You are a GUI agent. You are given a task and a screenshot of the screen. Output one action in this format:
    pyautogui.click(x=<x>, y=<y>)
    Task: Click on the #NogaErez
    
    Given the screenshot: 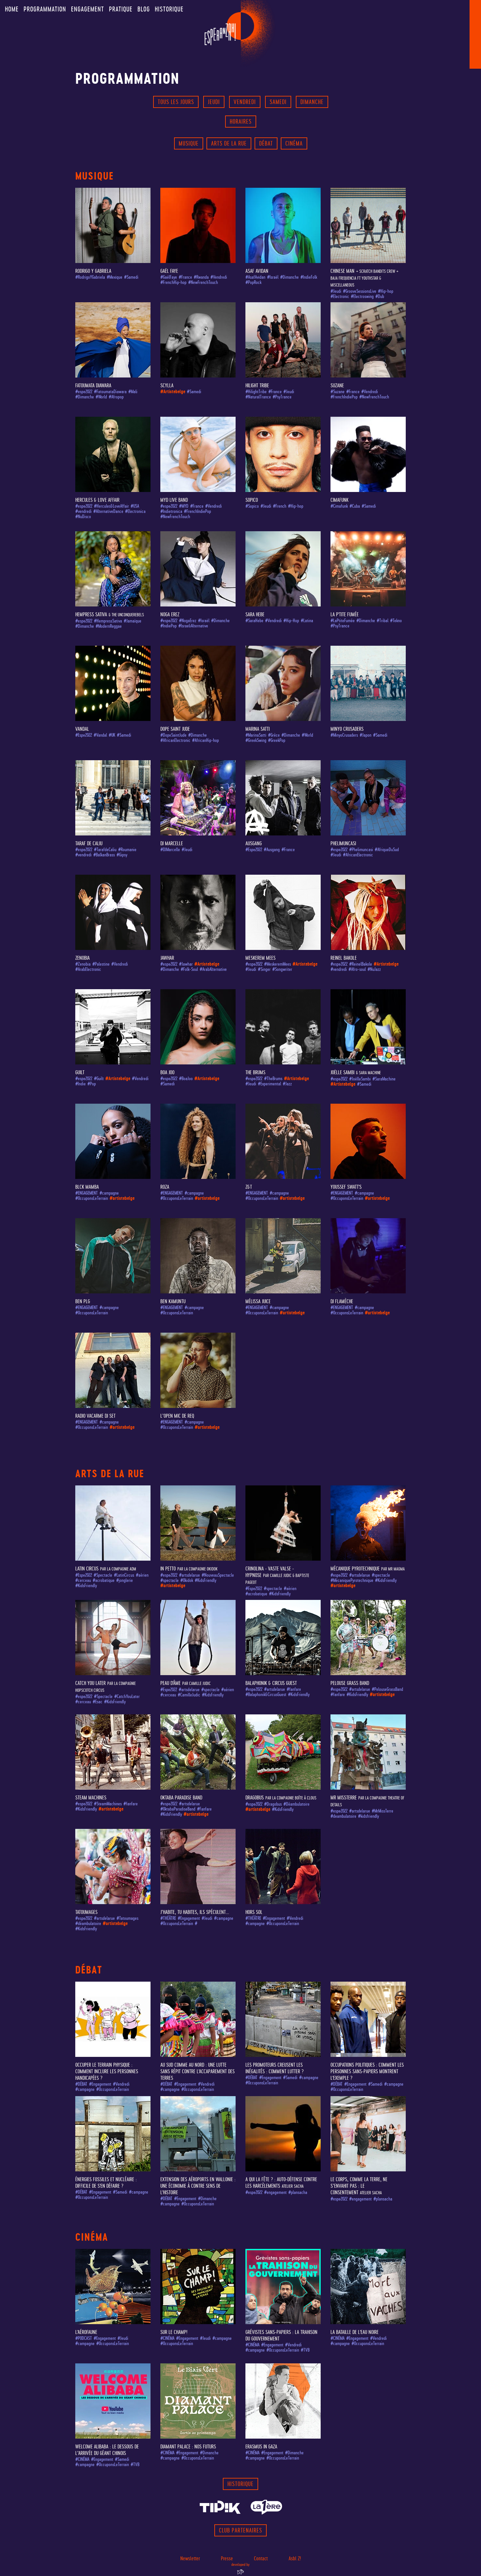 What is the action you would take?
    pyautogui.click(x=187, y=620)
    